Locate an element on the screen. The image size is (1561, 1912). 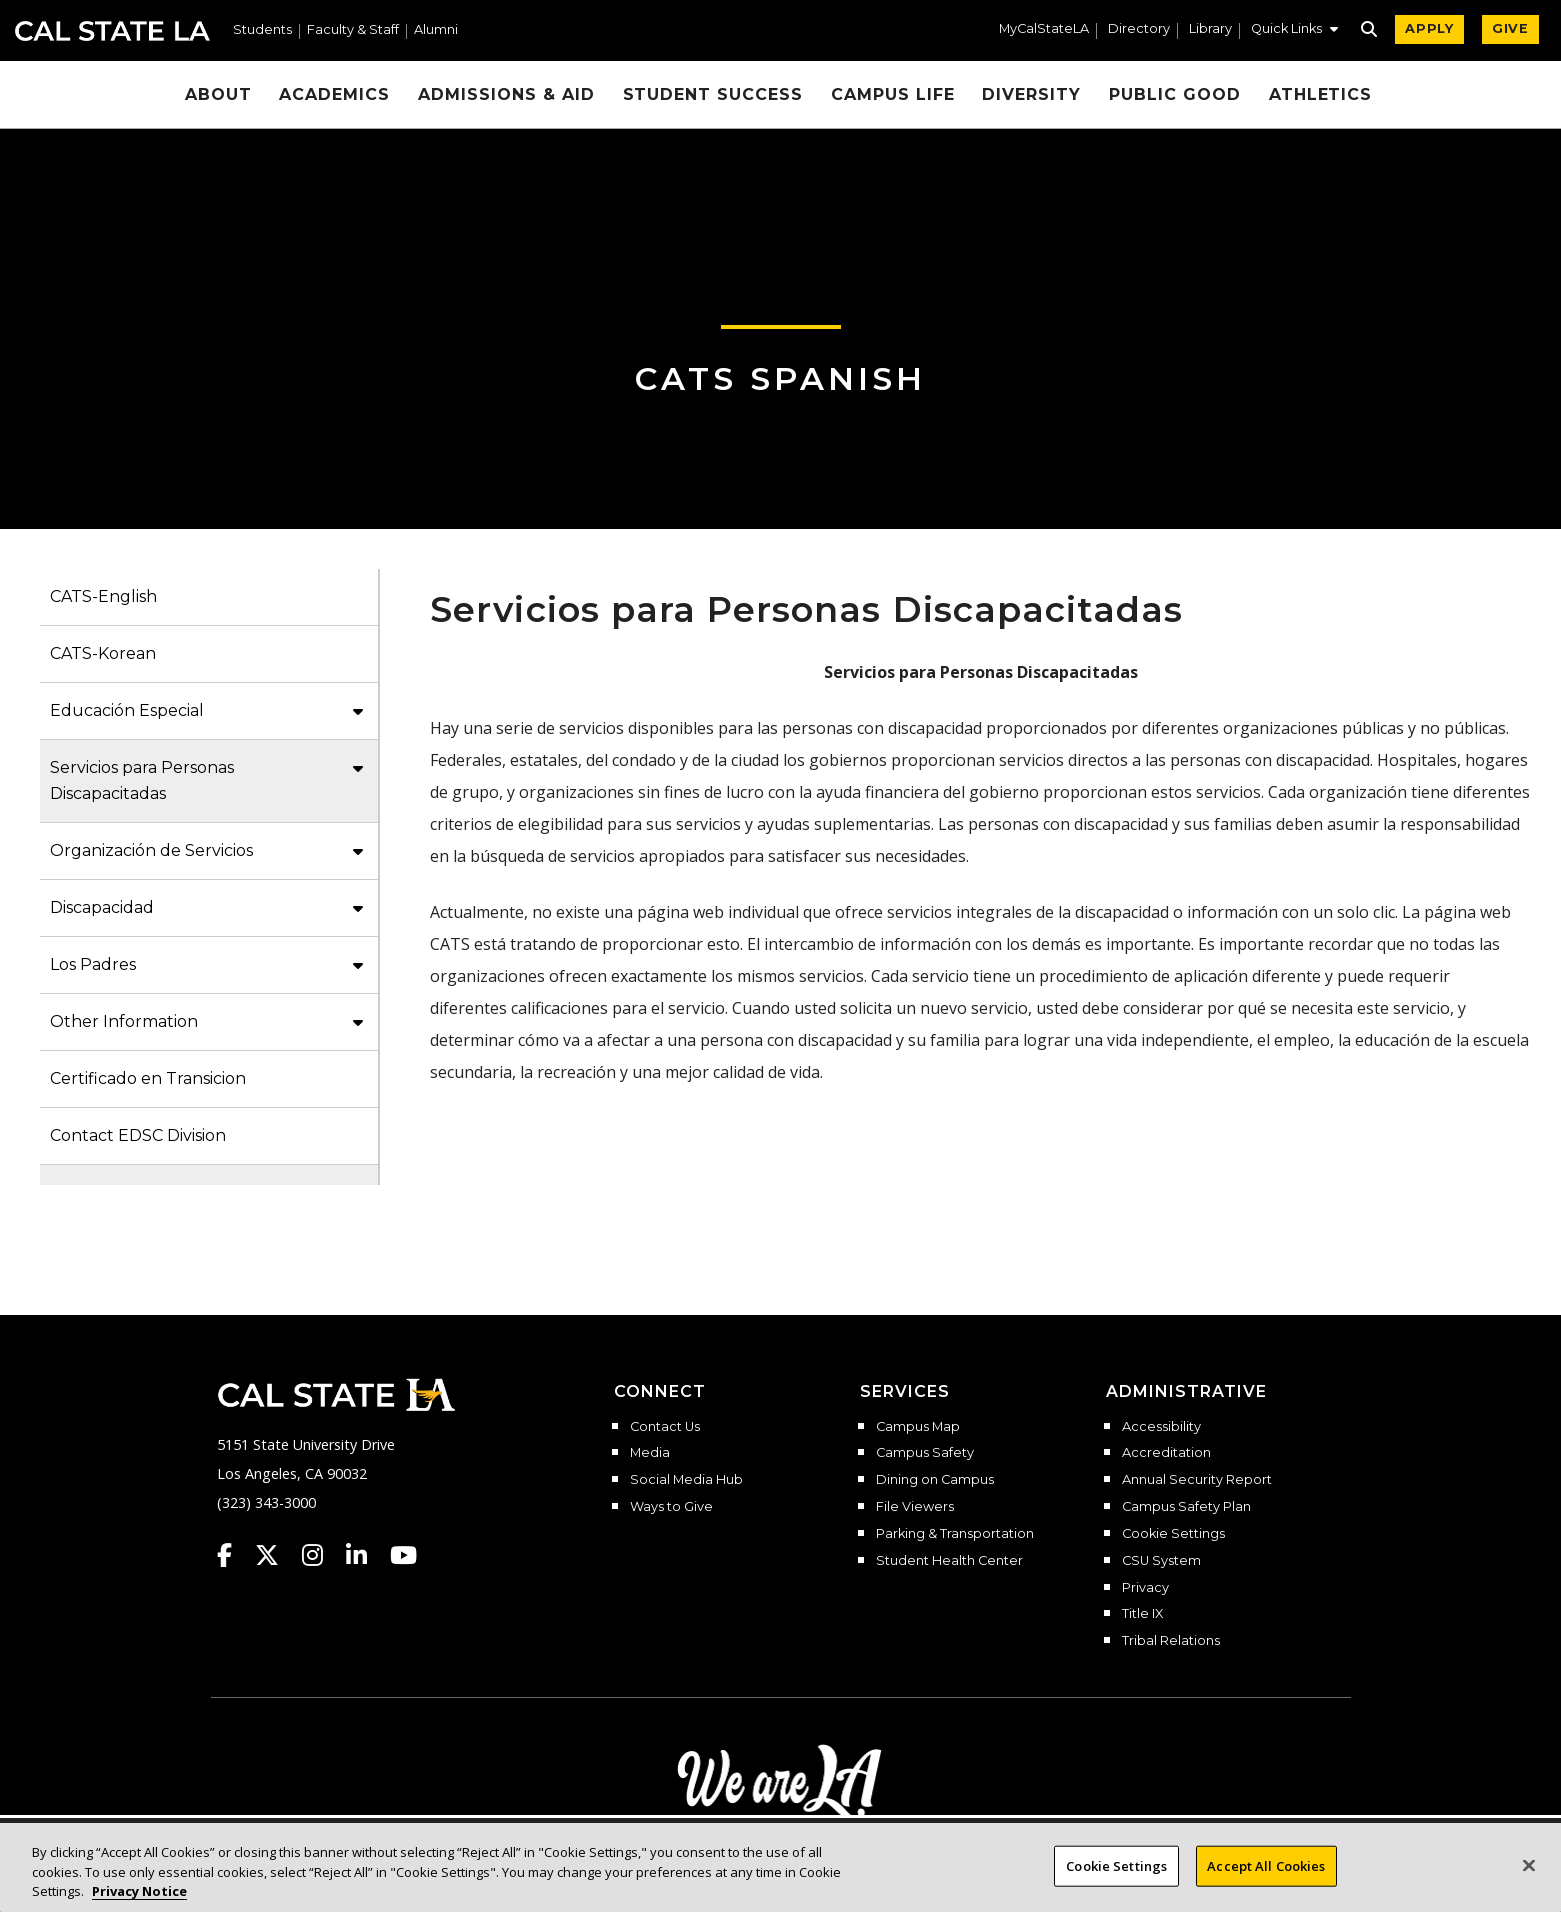
Privacy is located at coordinates (1145, 1588).